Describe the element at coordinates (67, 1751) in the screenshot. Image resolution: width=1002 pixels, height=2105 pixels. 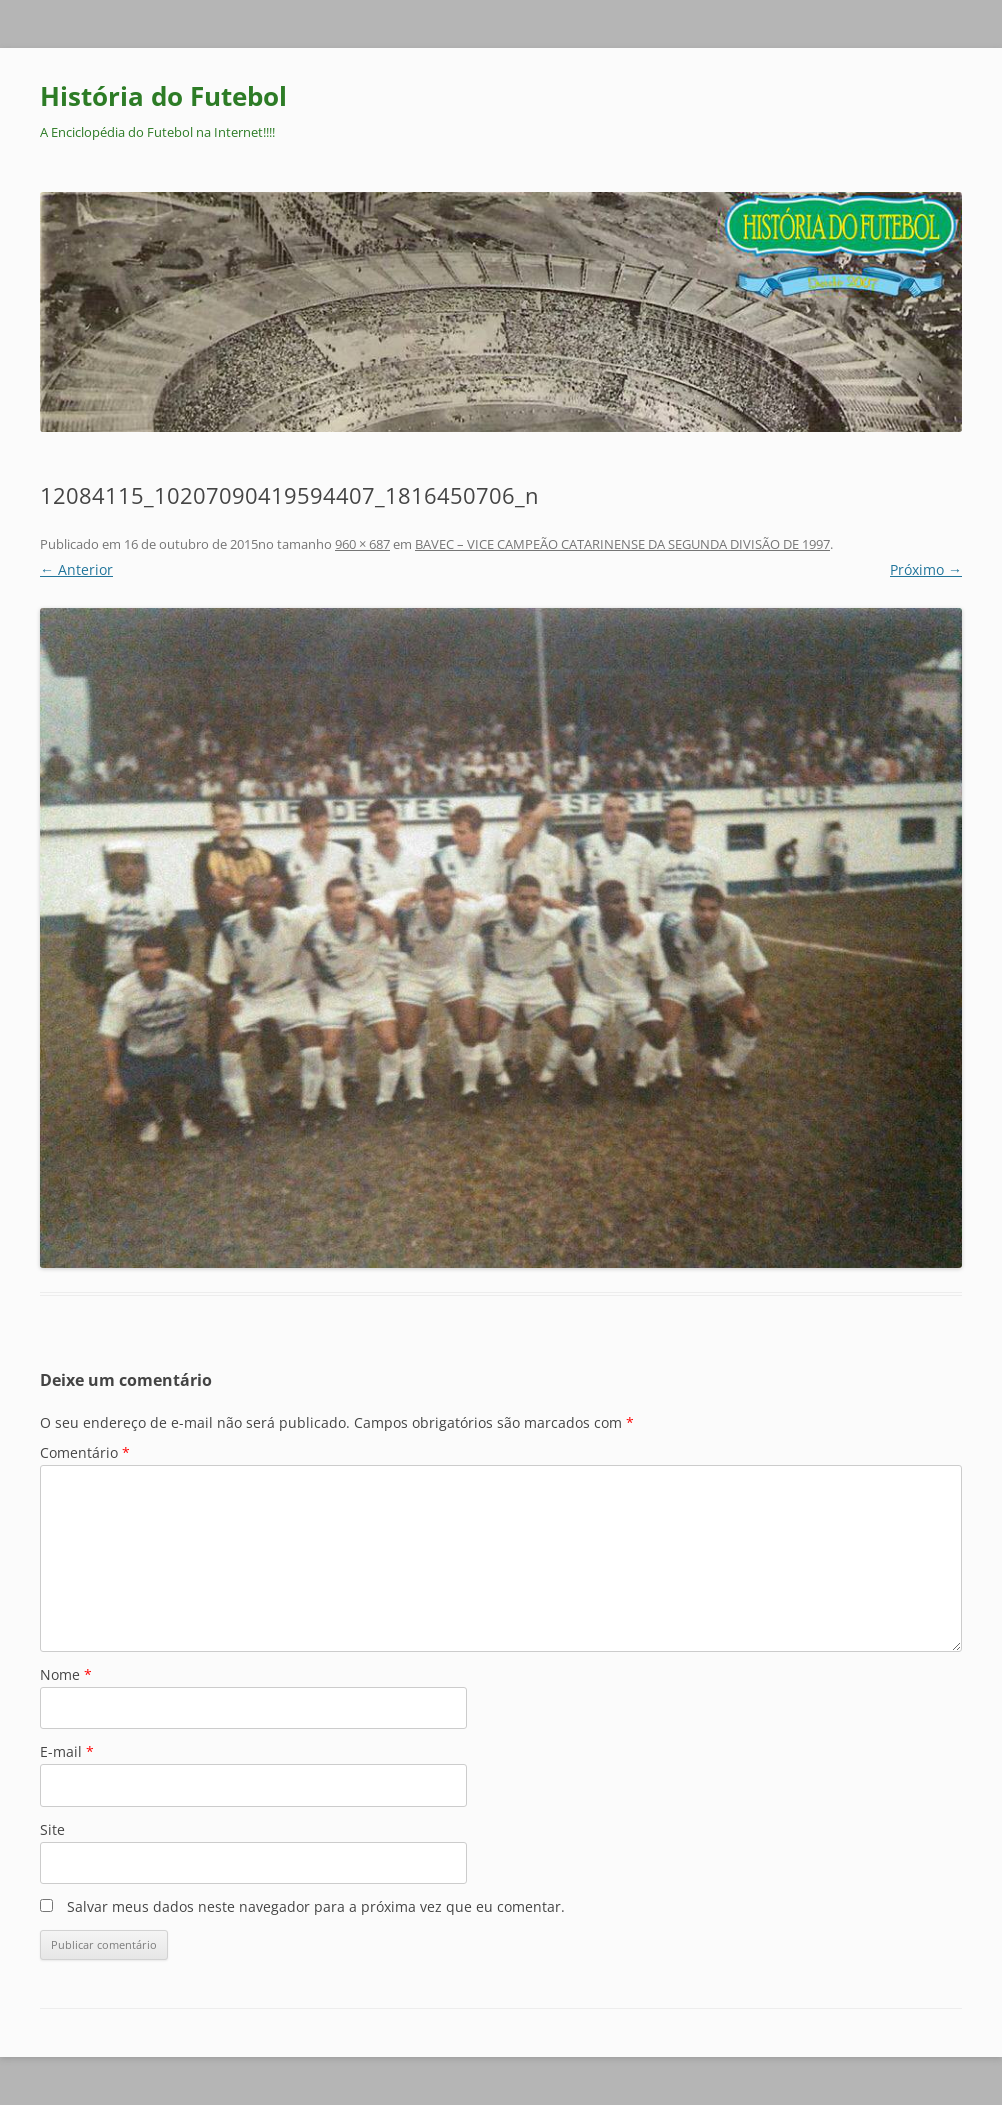
I see `E-mail` at that location.